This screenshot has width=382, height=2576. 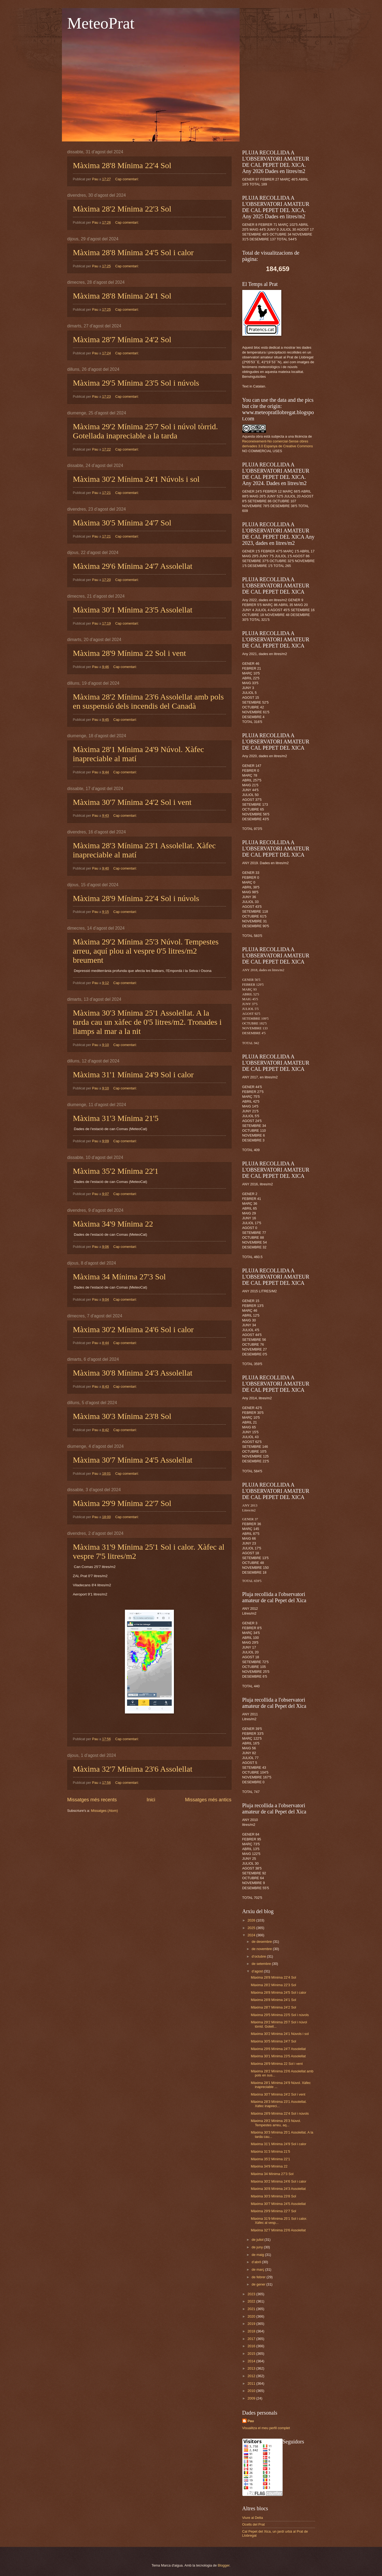 I want to click on Visualitza el meu perfil complet, so click(x=266, y=2428).